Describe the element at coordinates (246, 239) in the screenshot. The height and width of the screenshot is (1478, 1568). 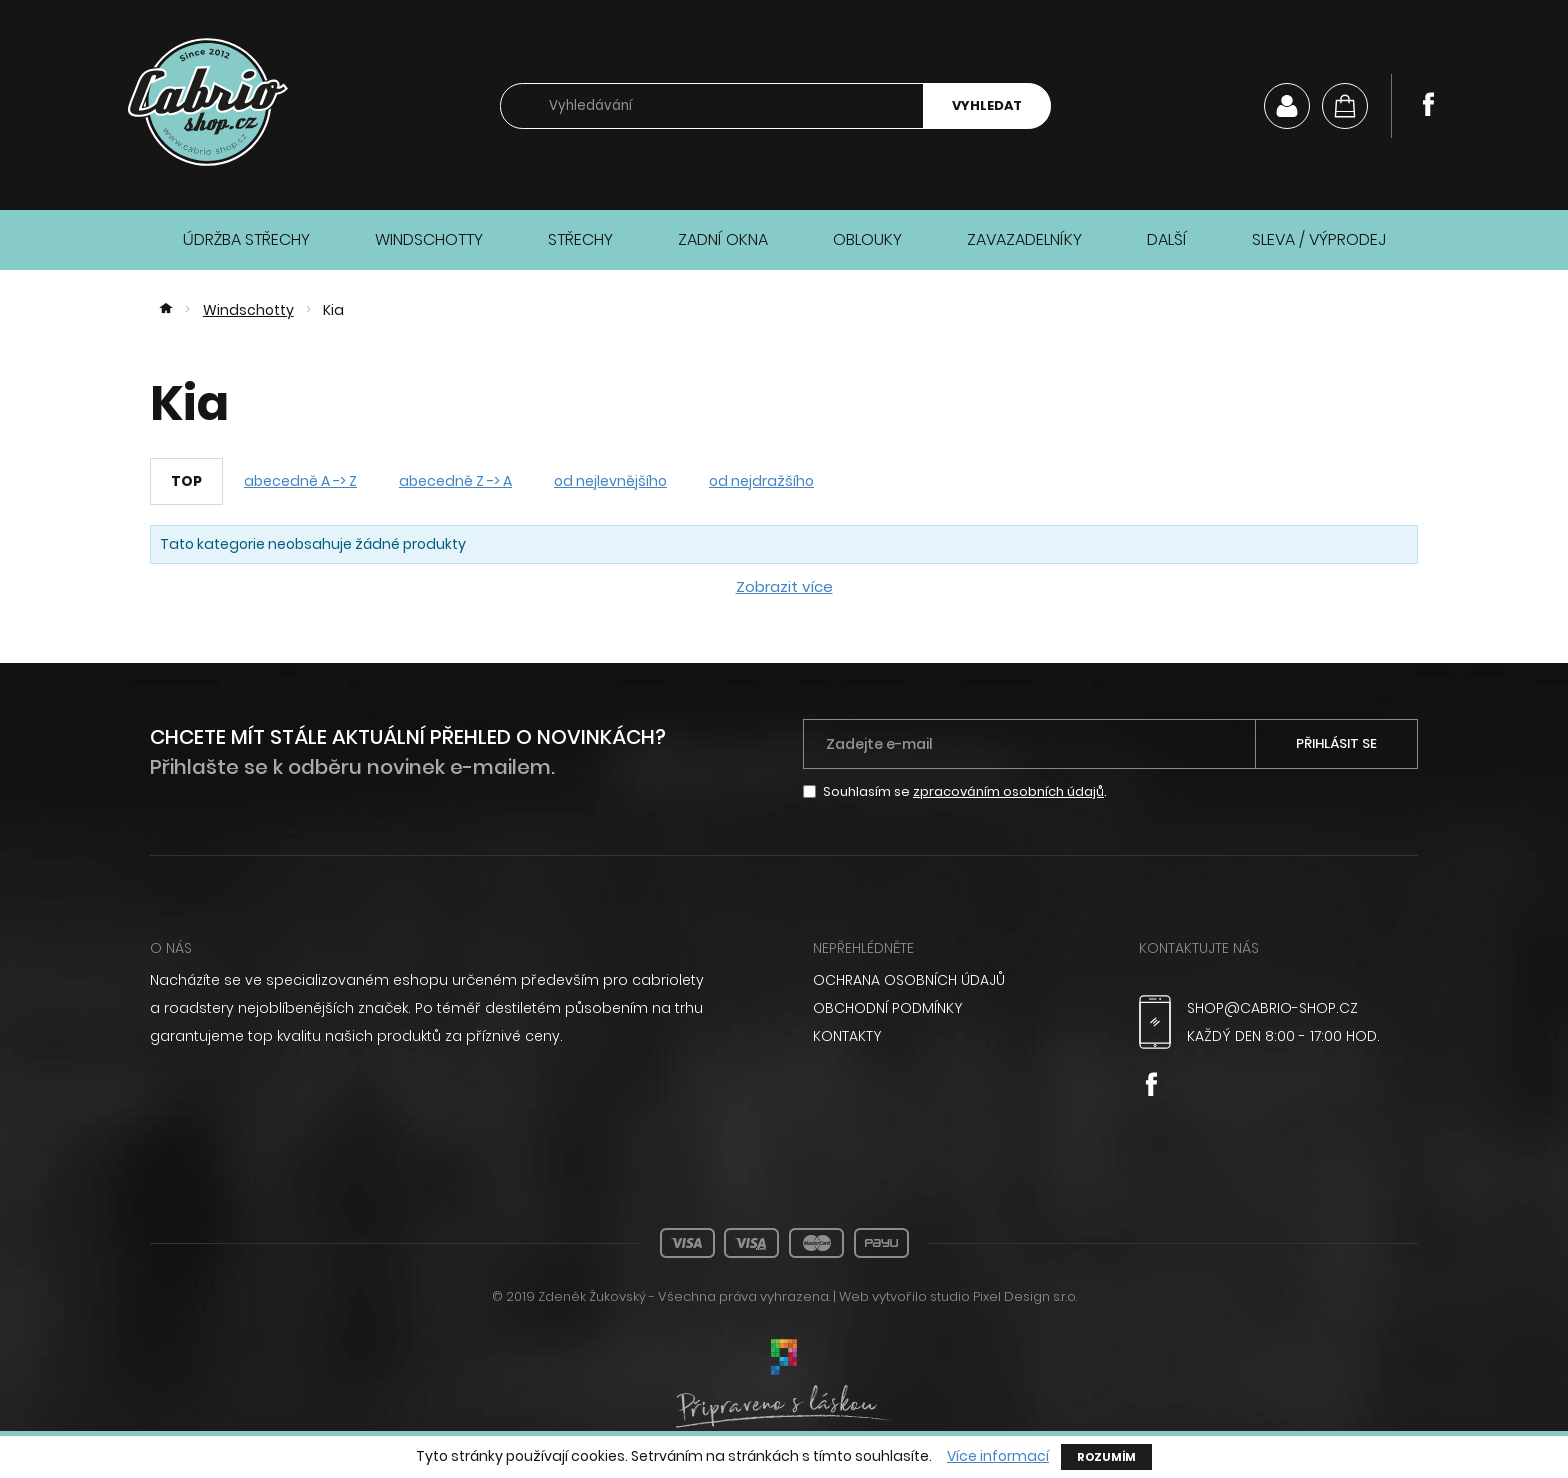
I see `Údržba střechy` at that location.